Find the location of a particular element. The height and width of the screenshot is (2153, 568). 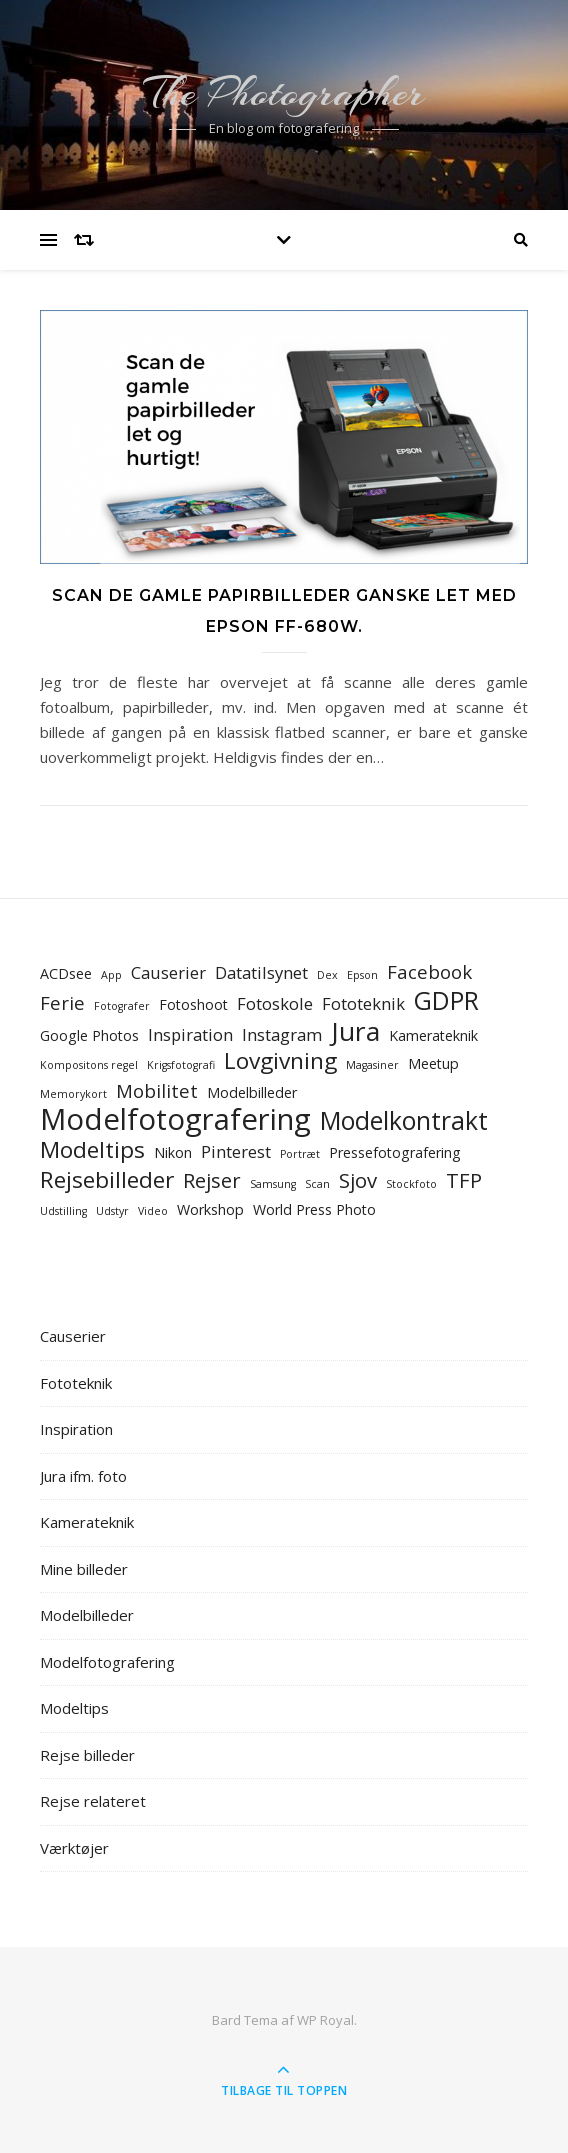

Mine billeder is located at coordinates (84, 1569).